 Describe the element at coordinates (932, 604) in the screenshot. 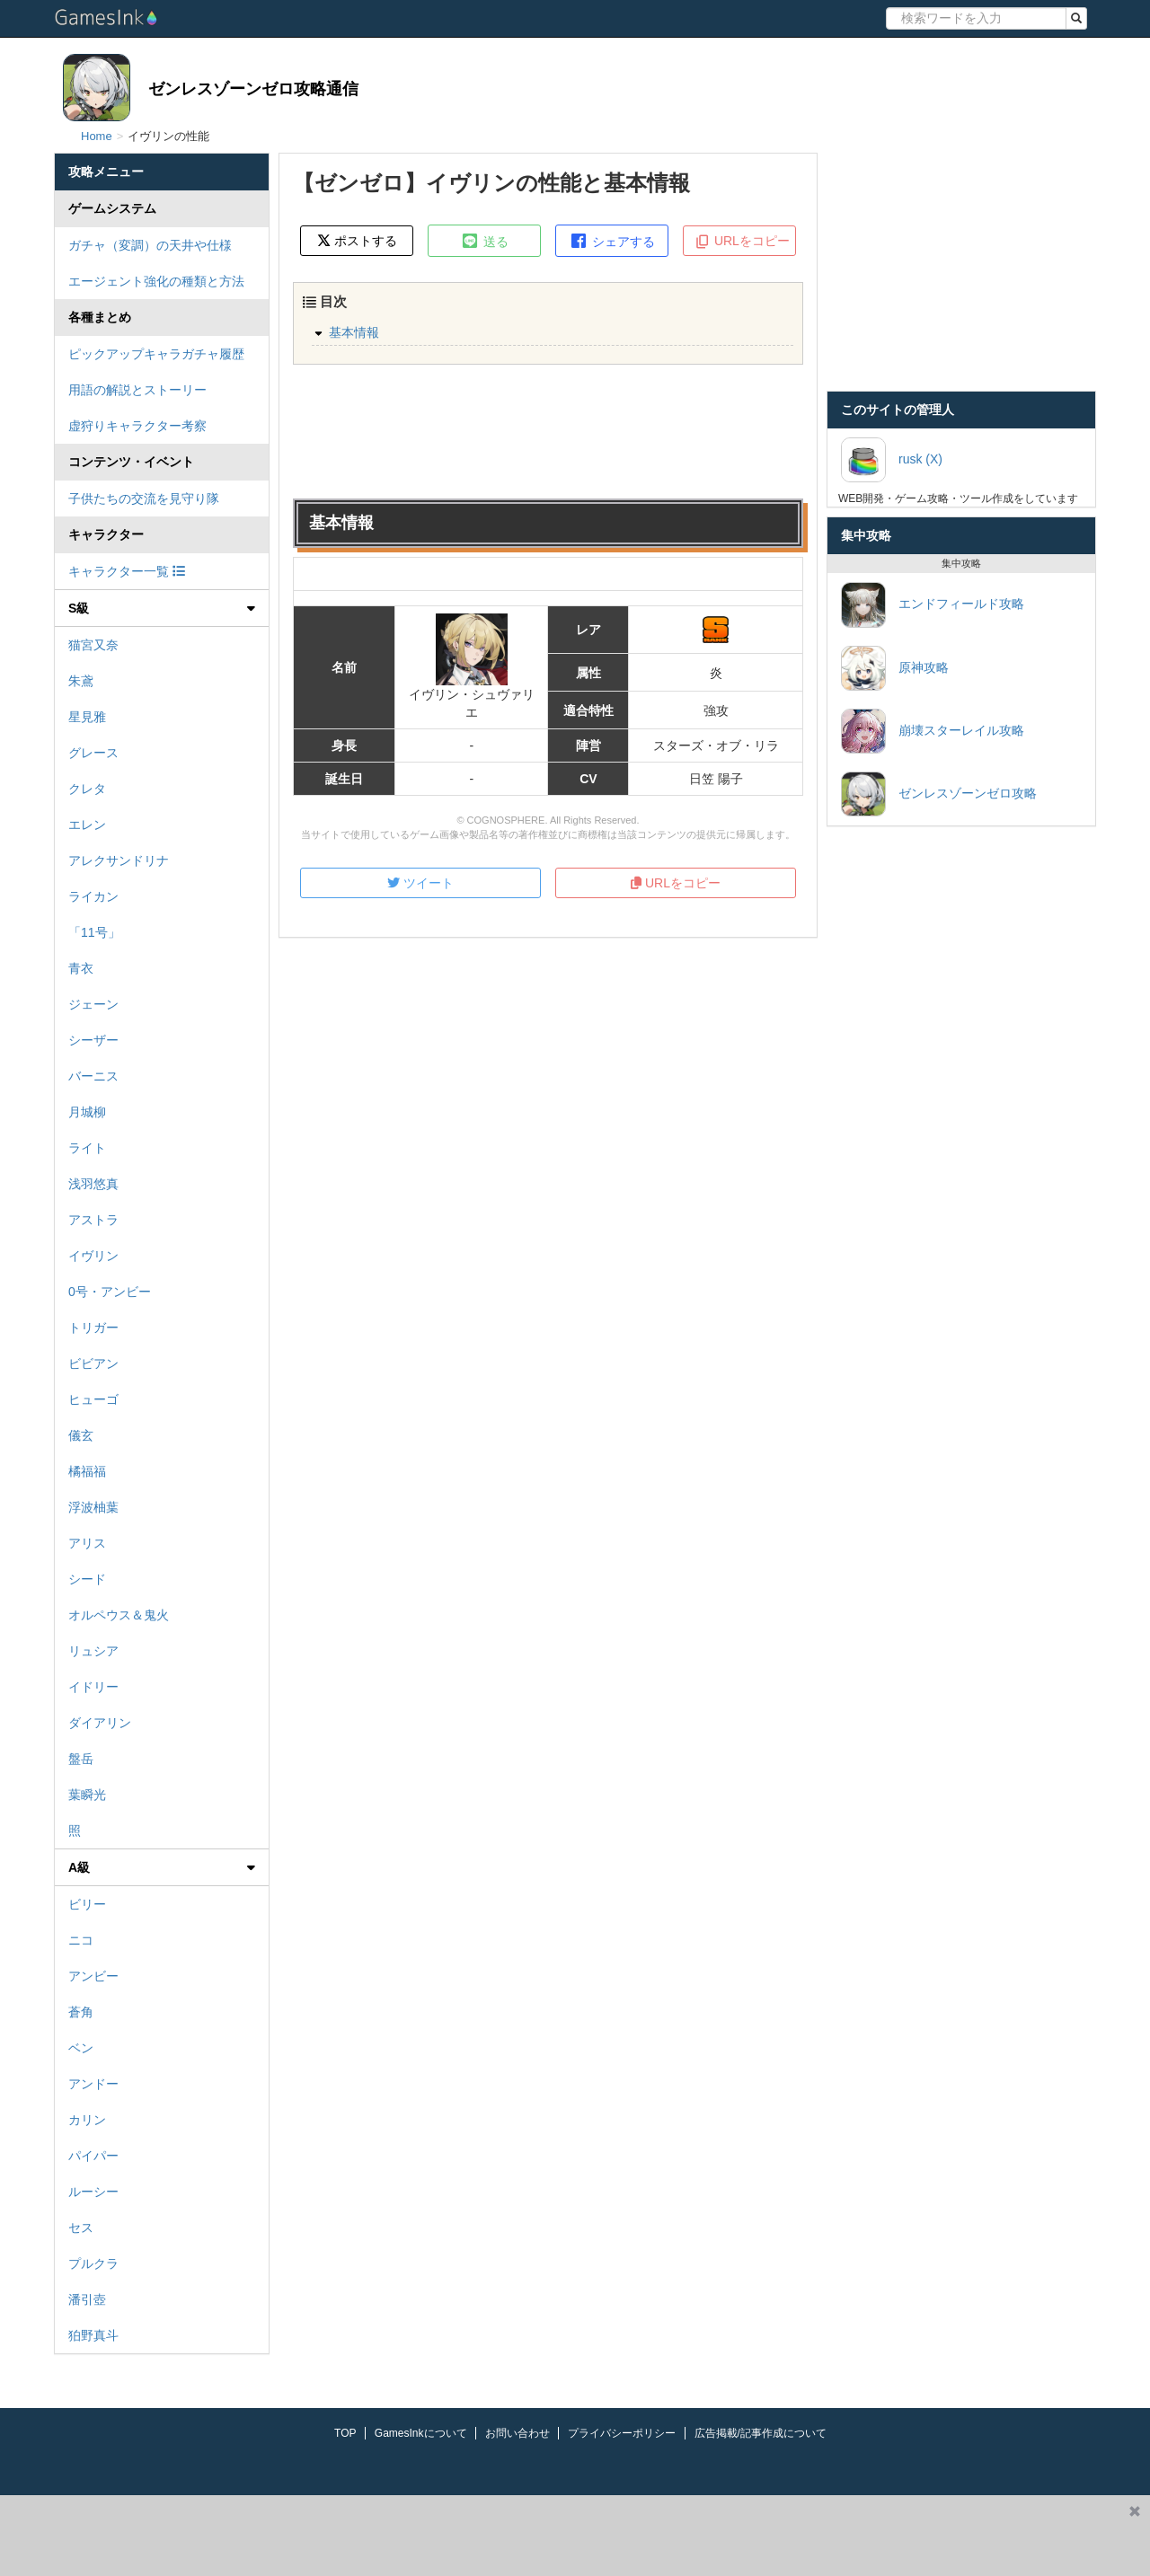

I see `エンドフィールド攻略` at that location.